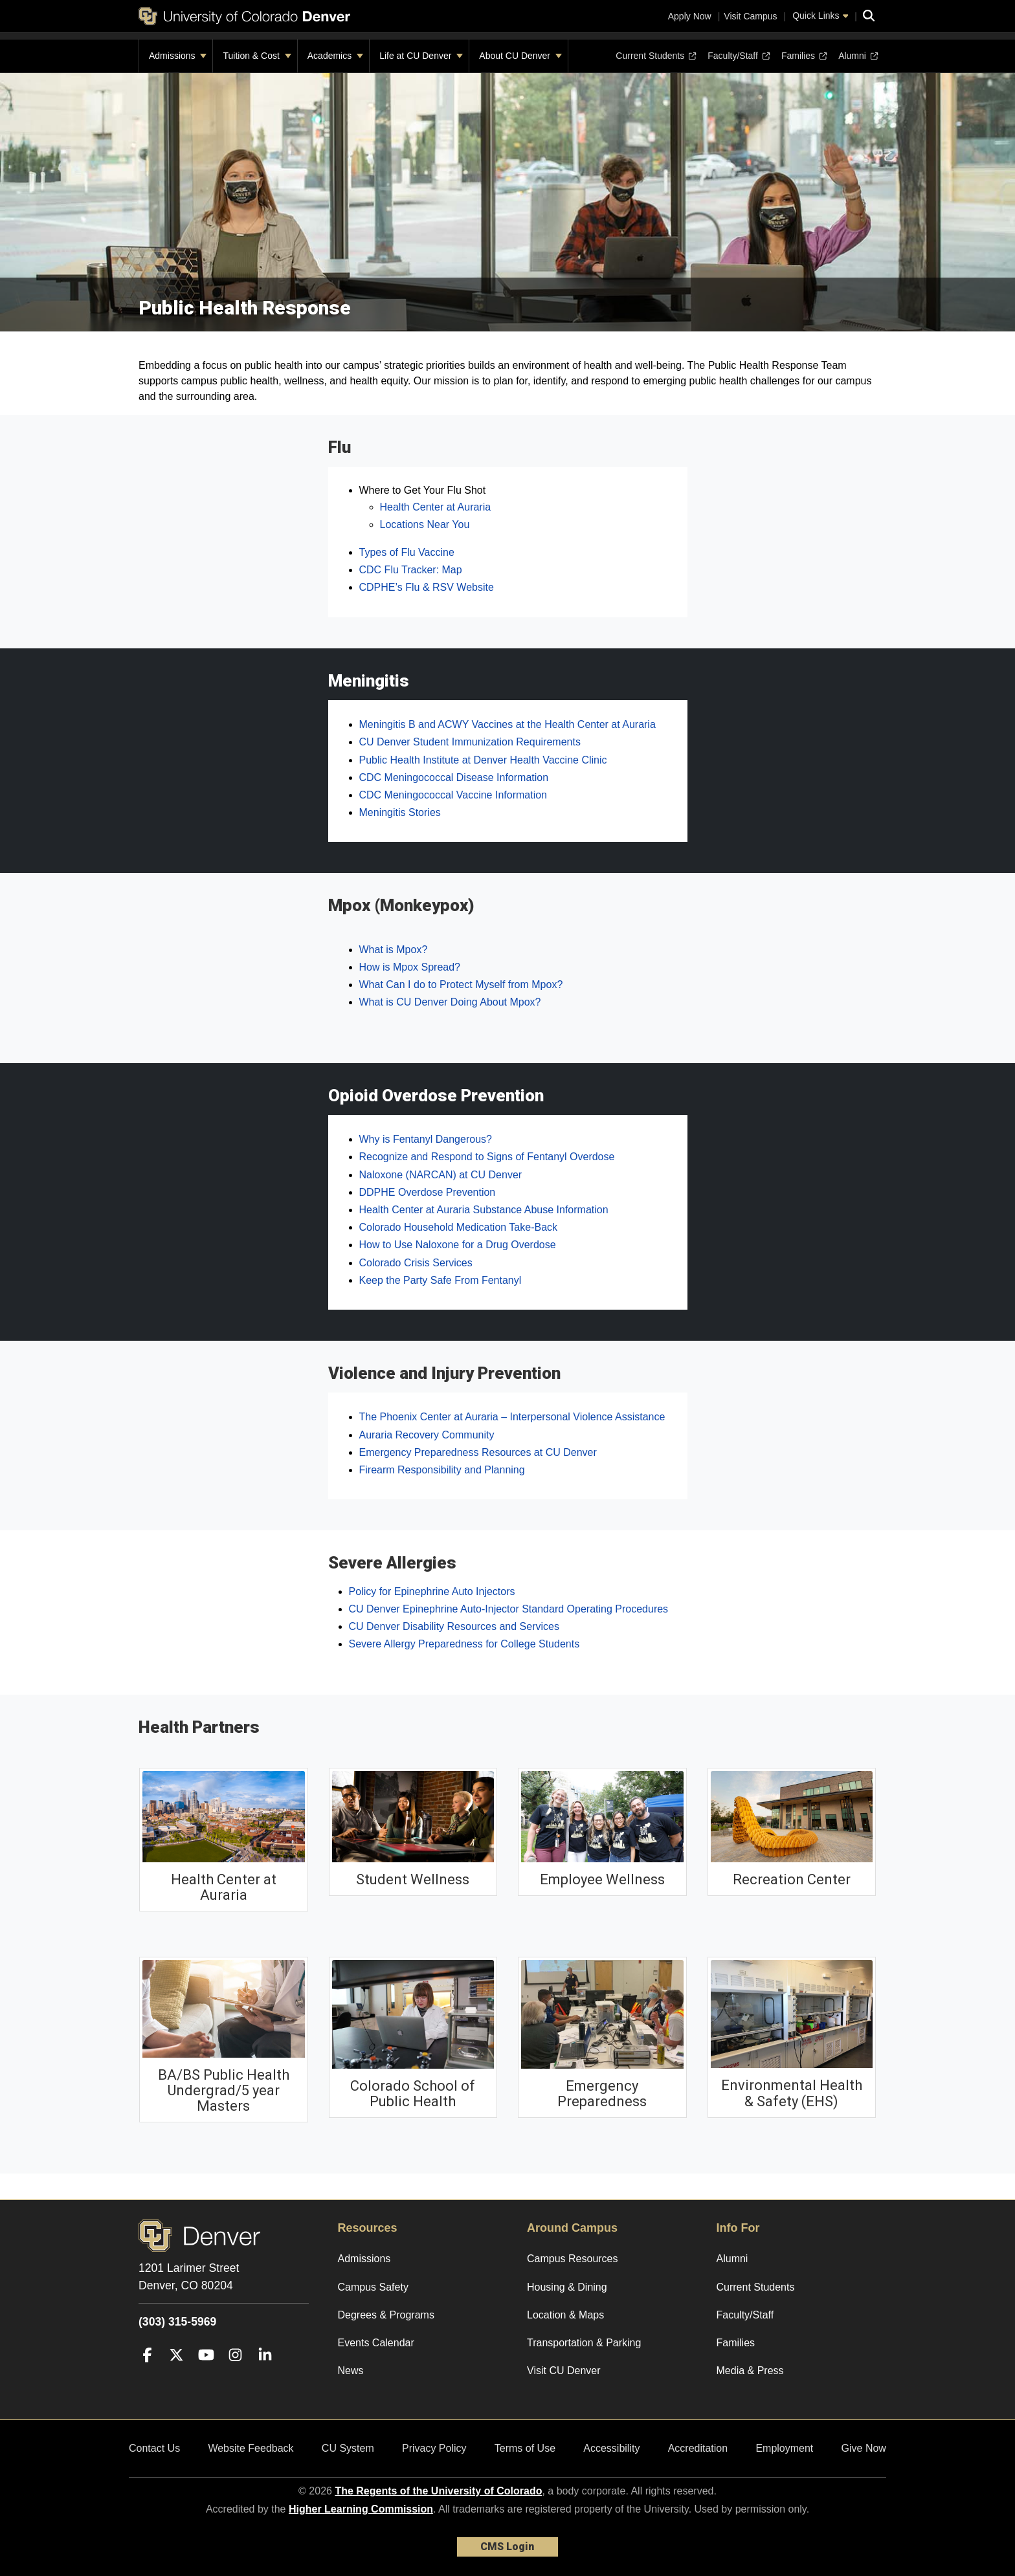 The image size is (1015, 2576). I want to click on [Facebook], so click(147, 2373).